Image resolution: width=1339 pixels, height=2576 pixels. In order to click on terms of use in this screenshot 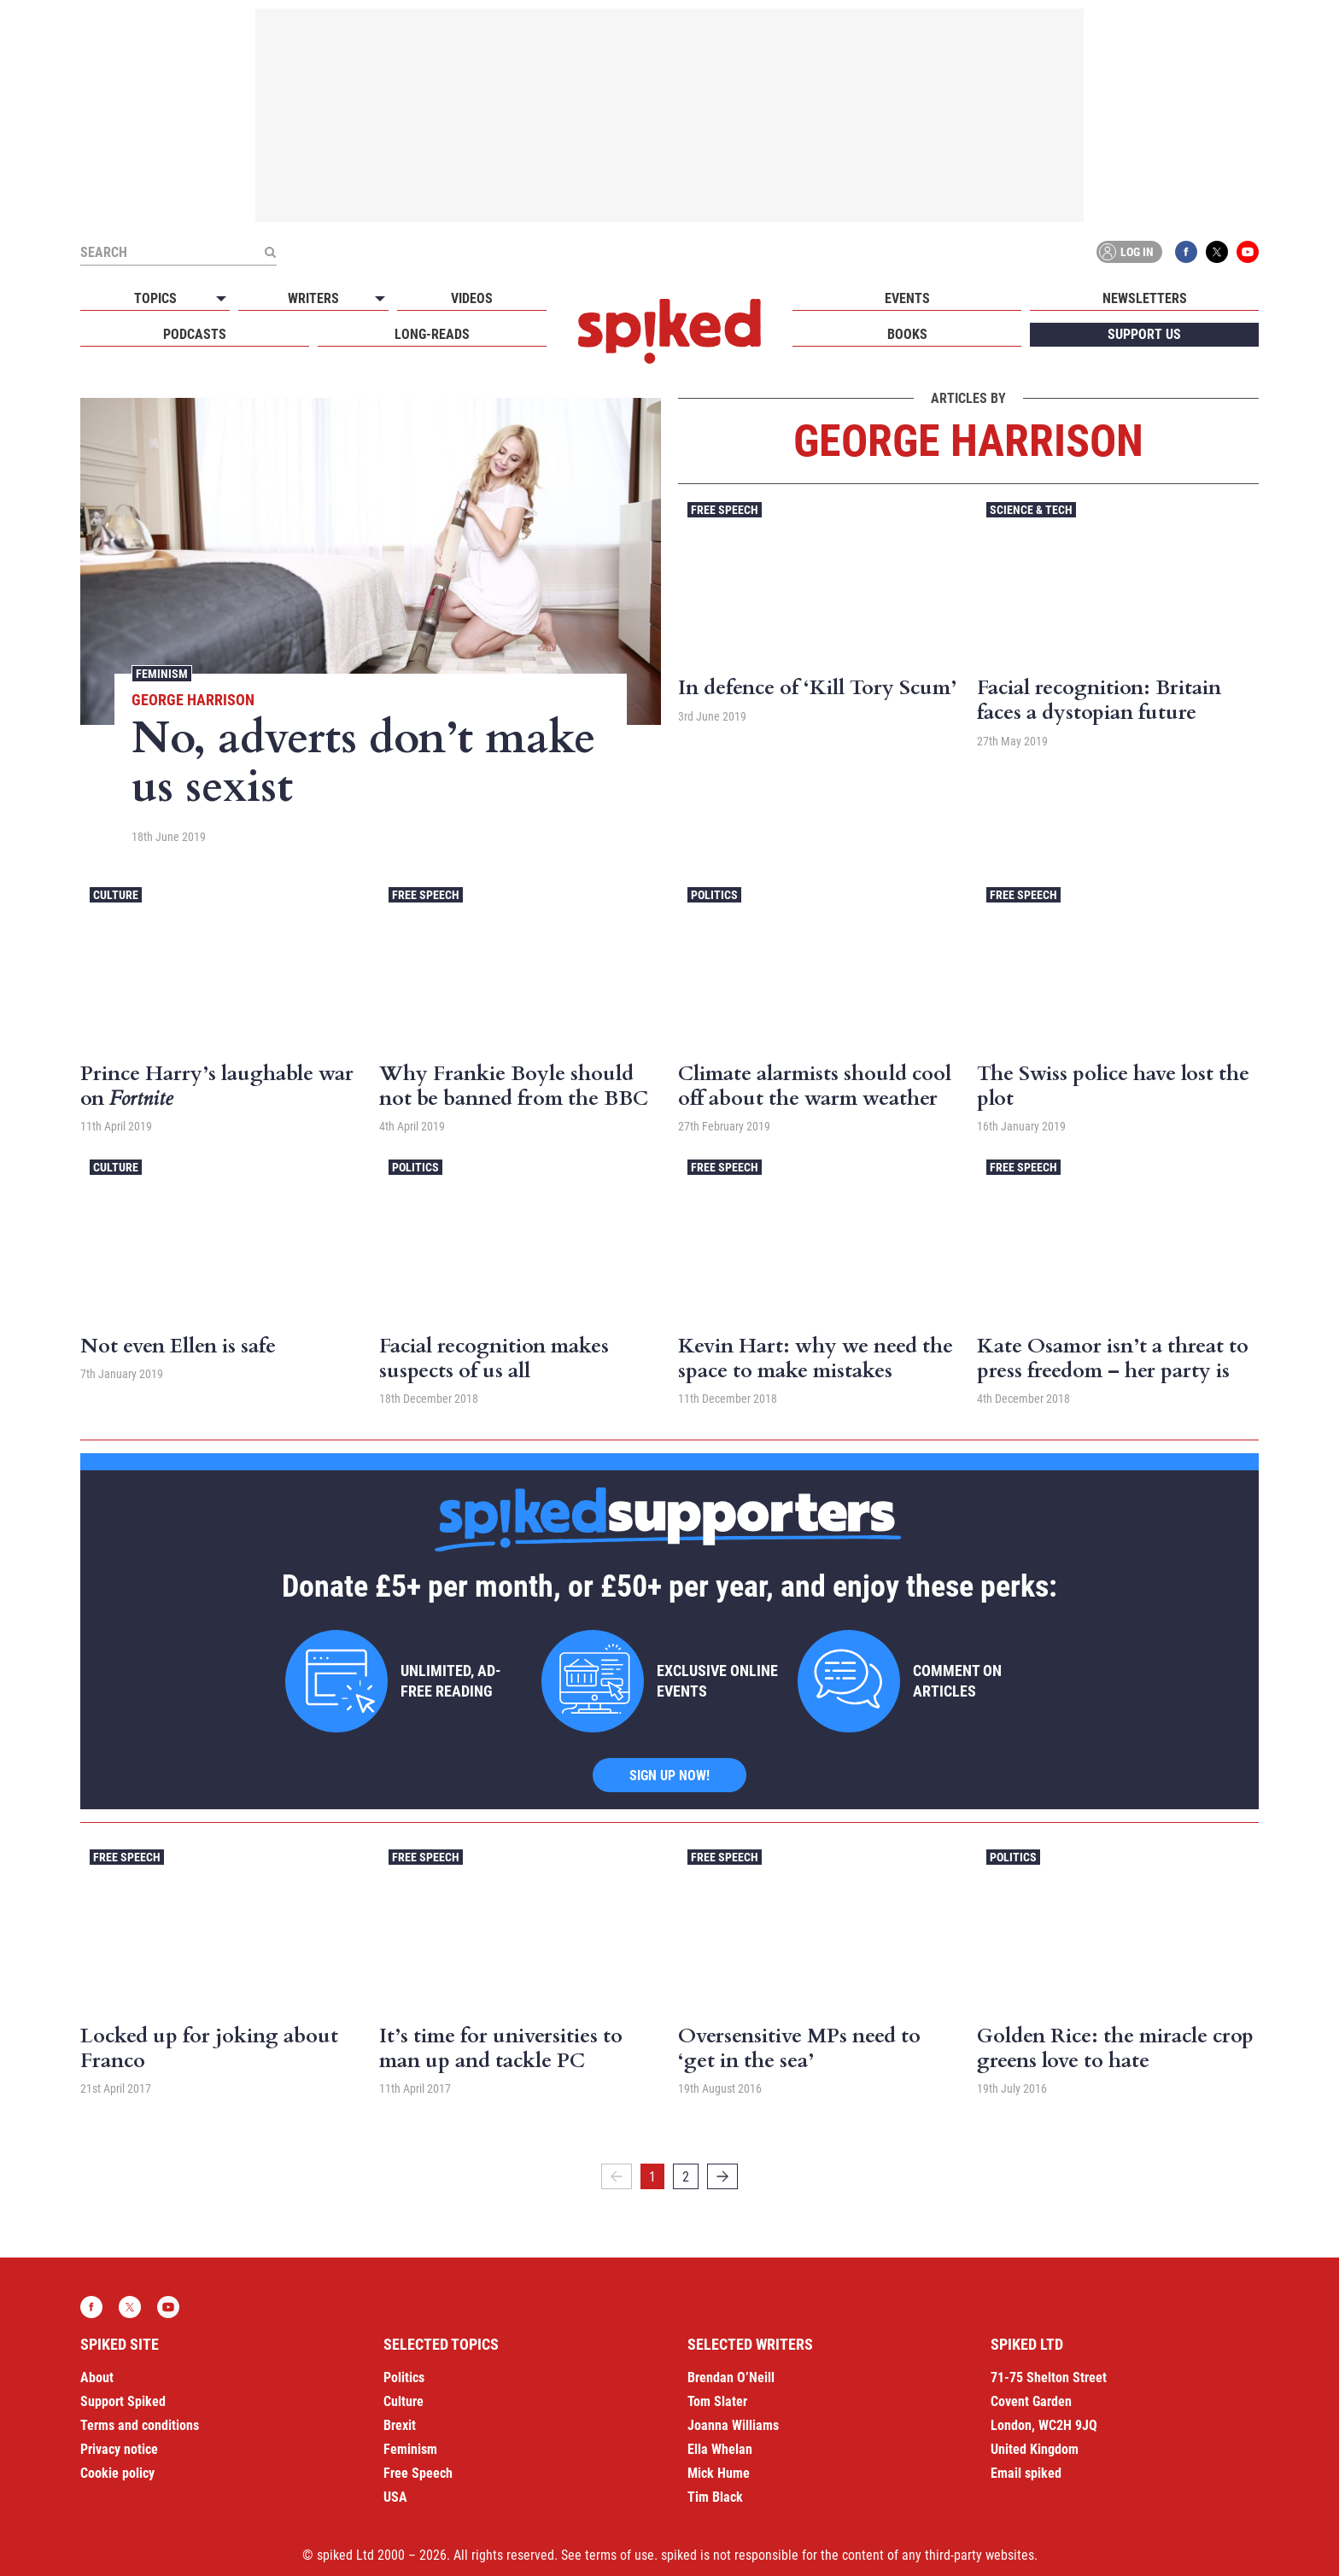, I will do `click(619, 2555)`.